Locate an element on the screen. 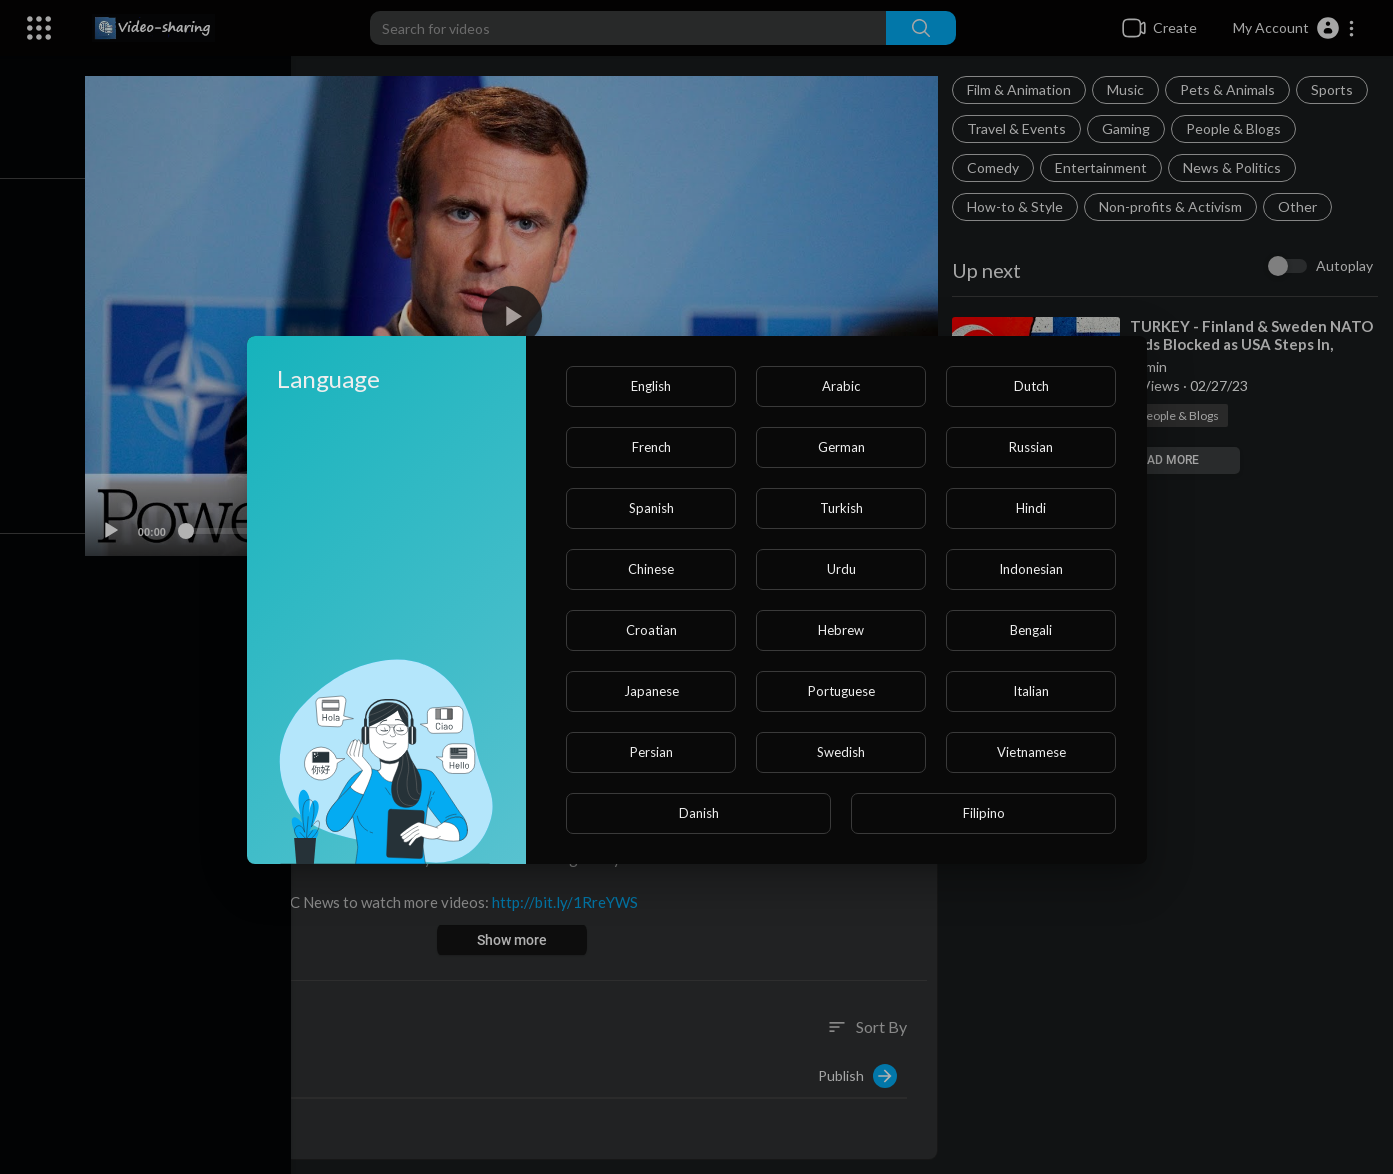 The image size is (1393, 1174). Italian is located at coordinates (1031, 691).